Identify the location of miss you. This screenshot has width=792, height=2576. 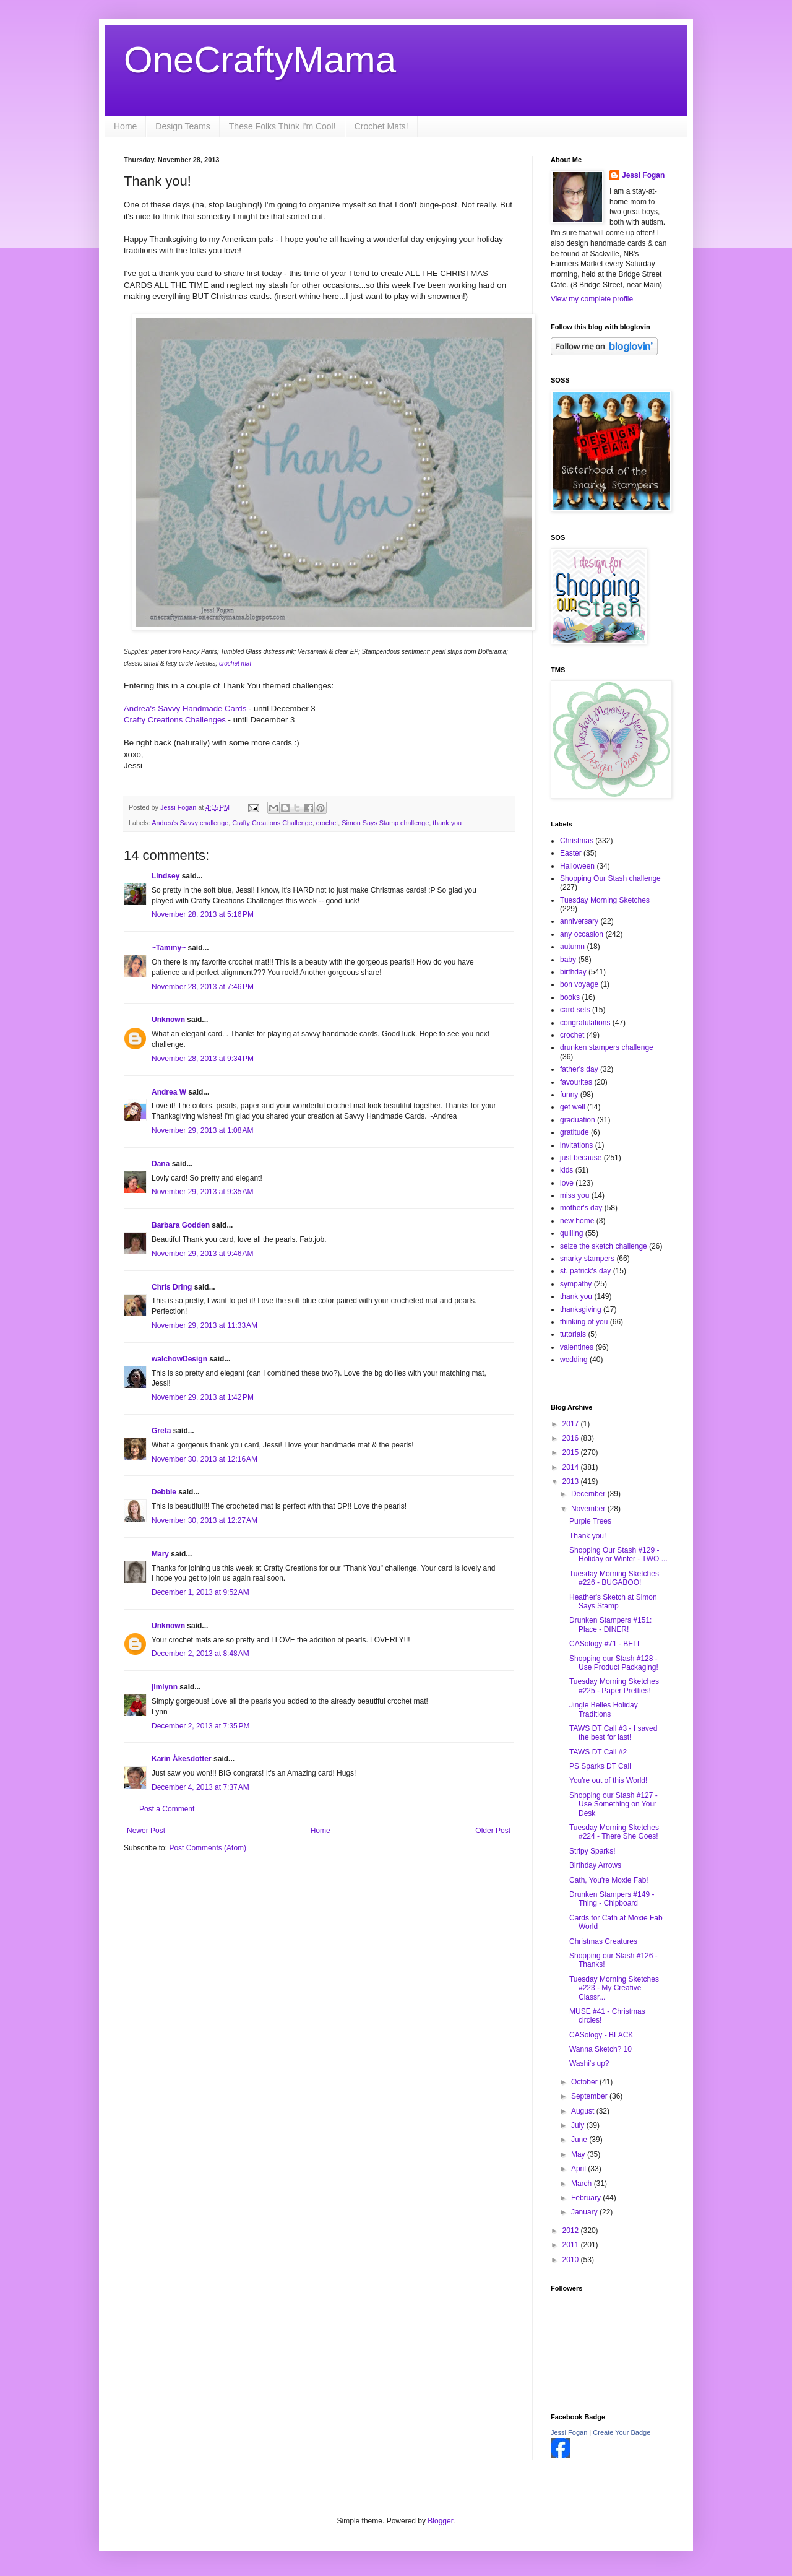
(574, 1195).